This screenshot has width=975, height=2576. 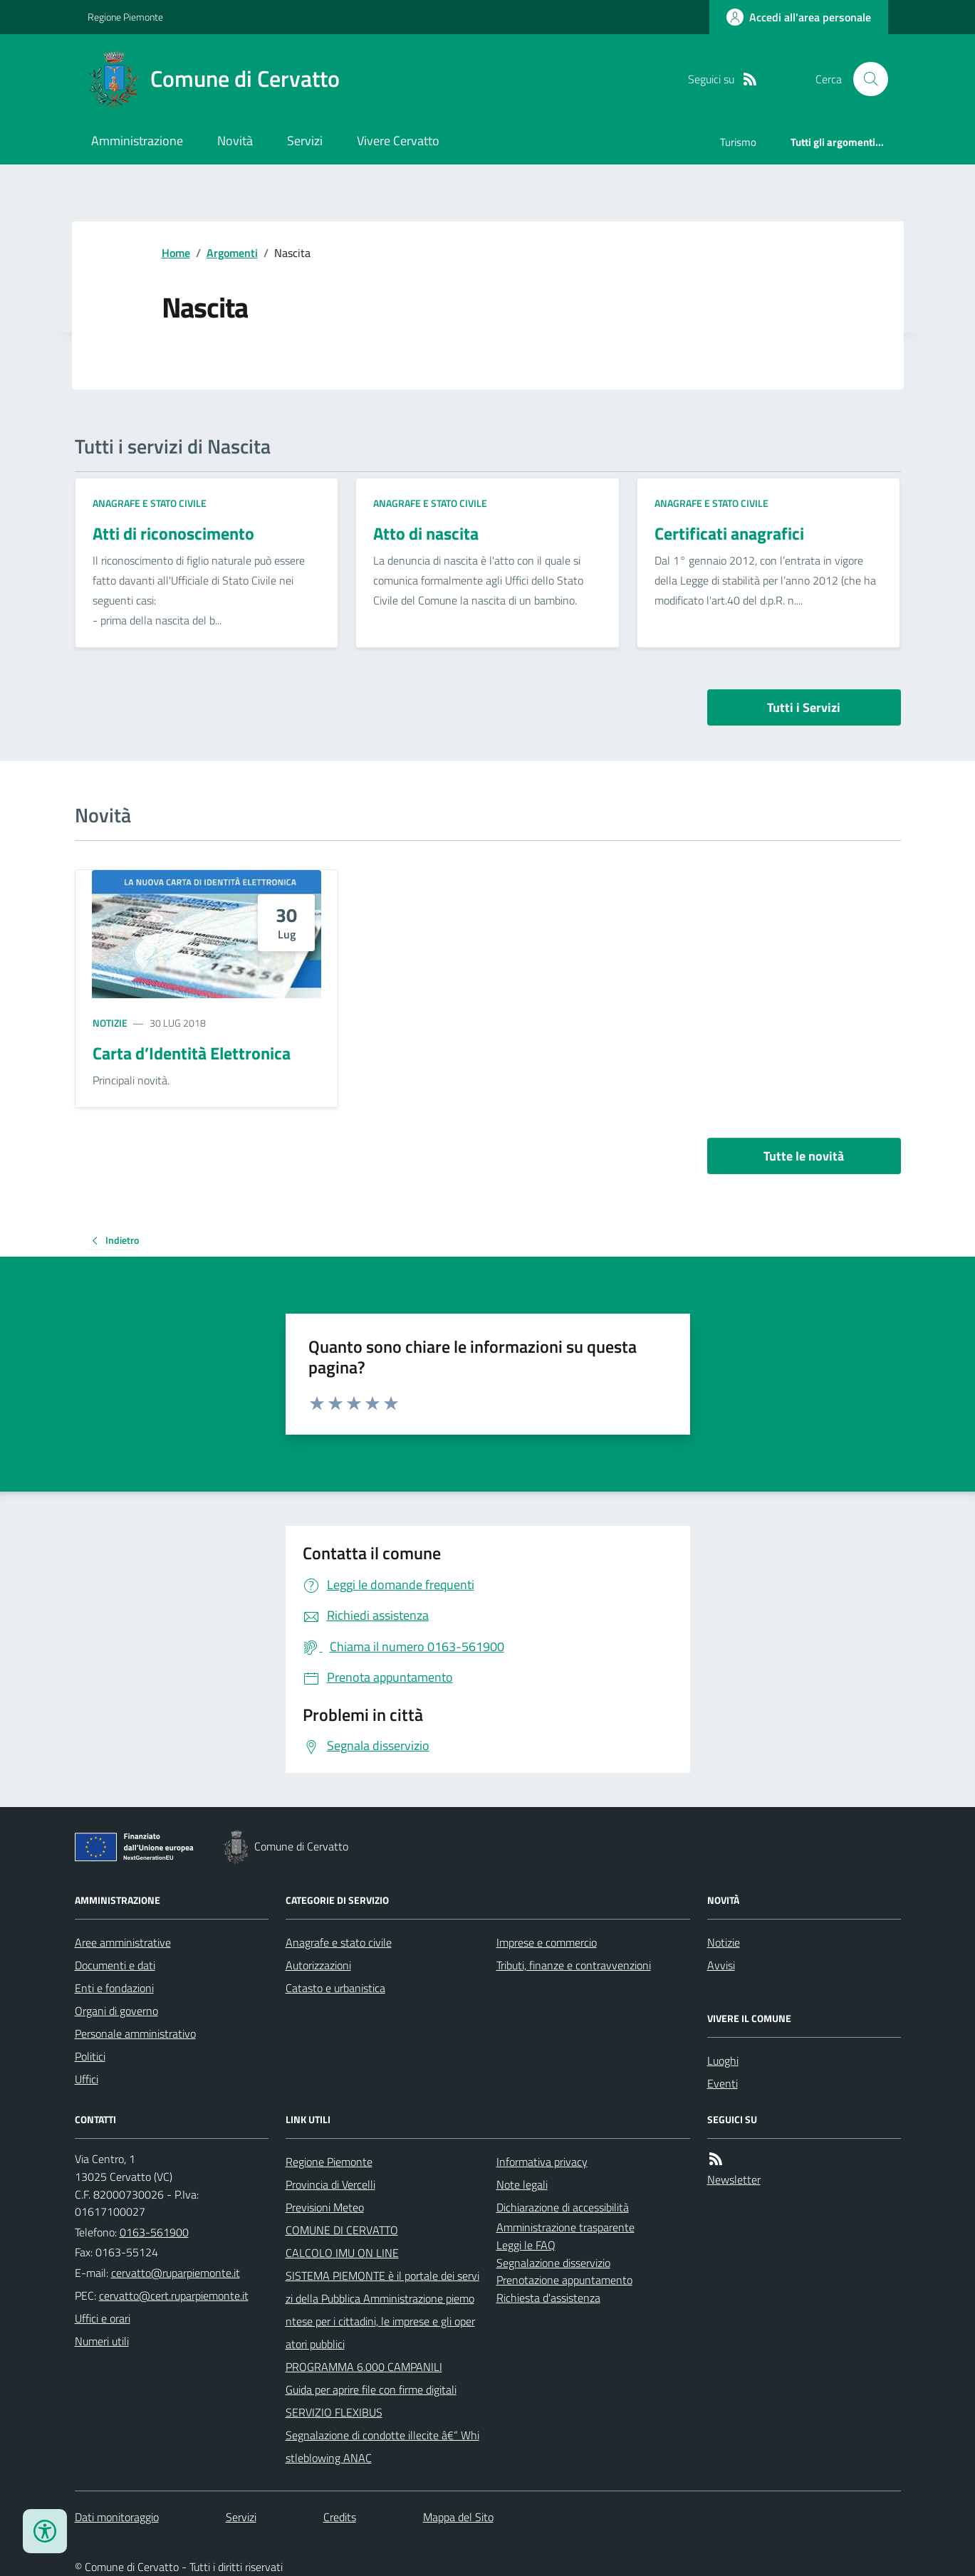 I want to click on Avvisi, so click(x=721, y=1965).